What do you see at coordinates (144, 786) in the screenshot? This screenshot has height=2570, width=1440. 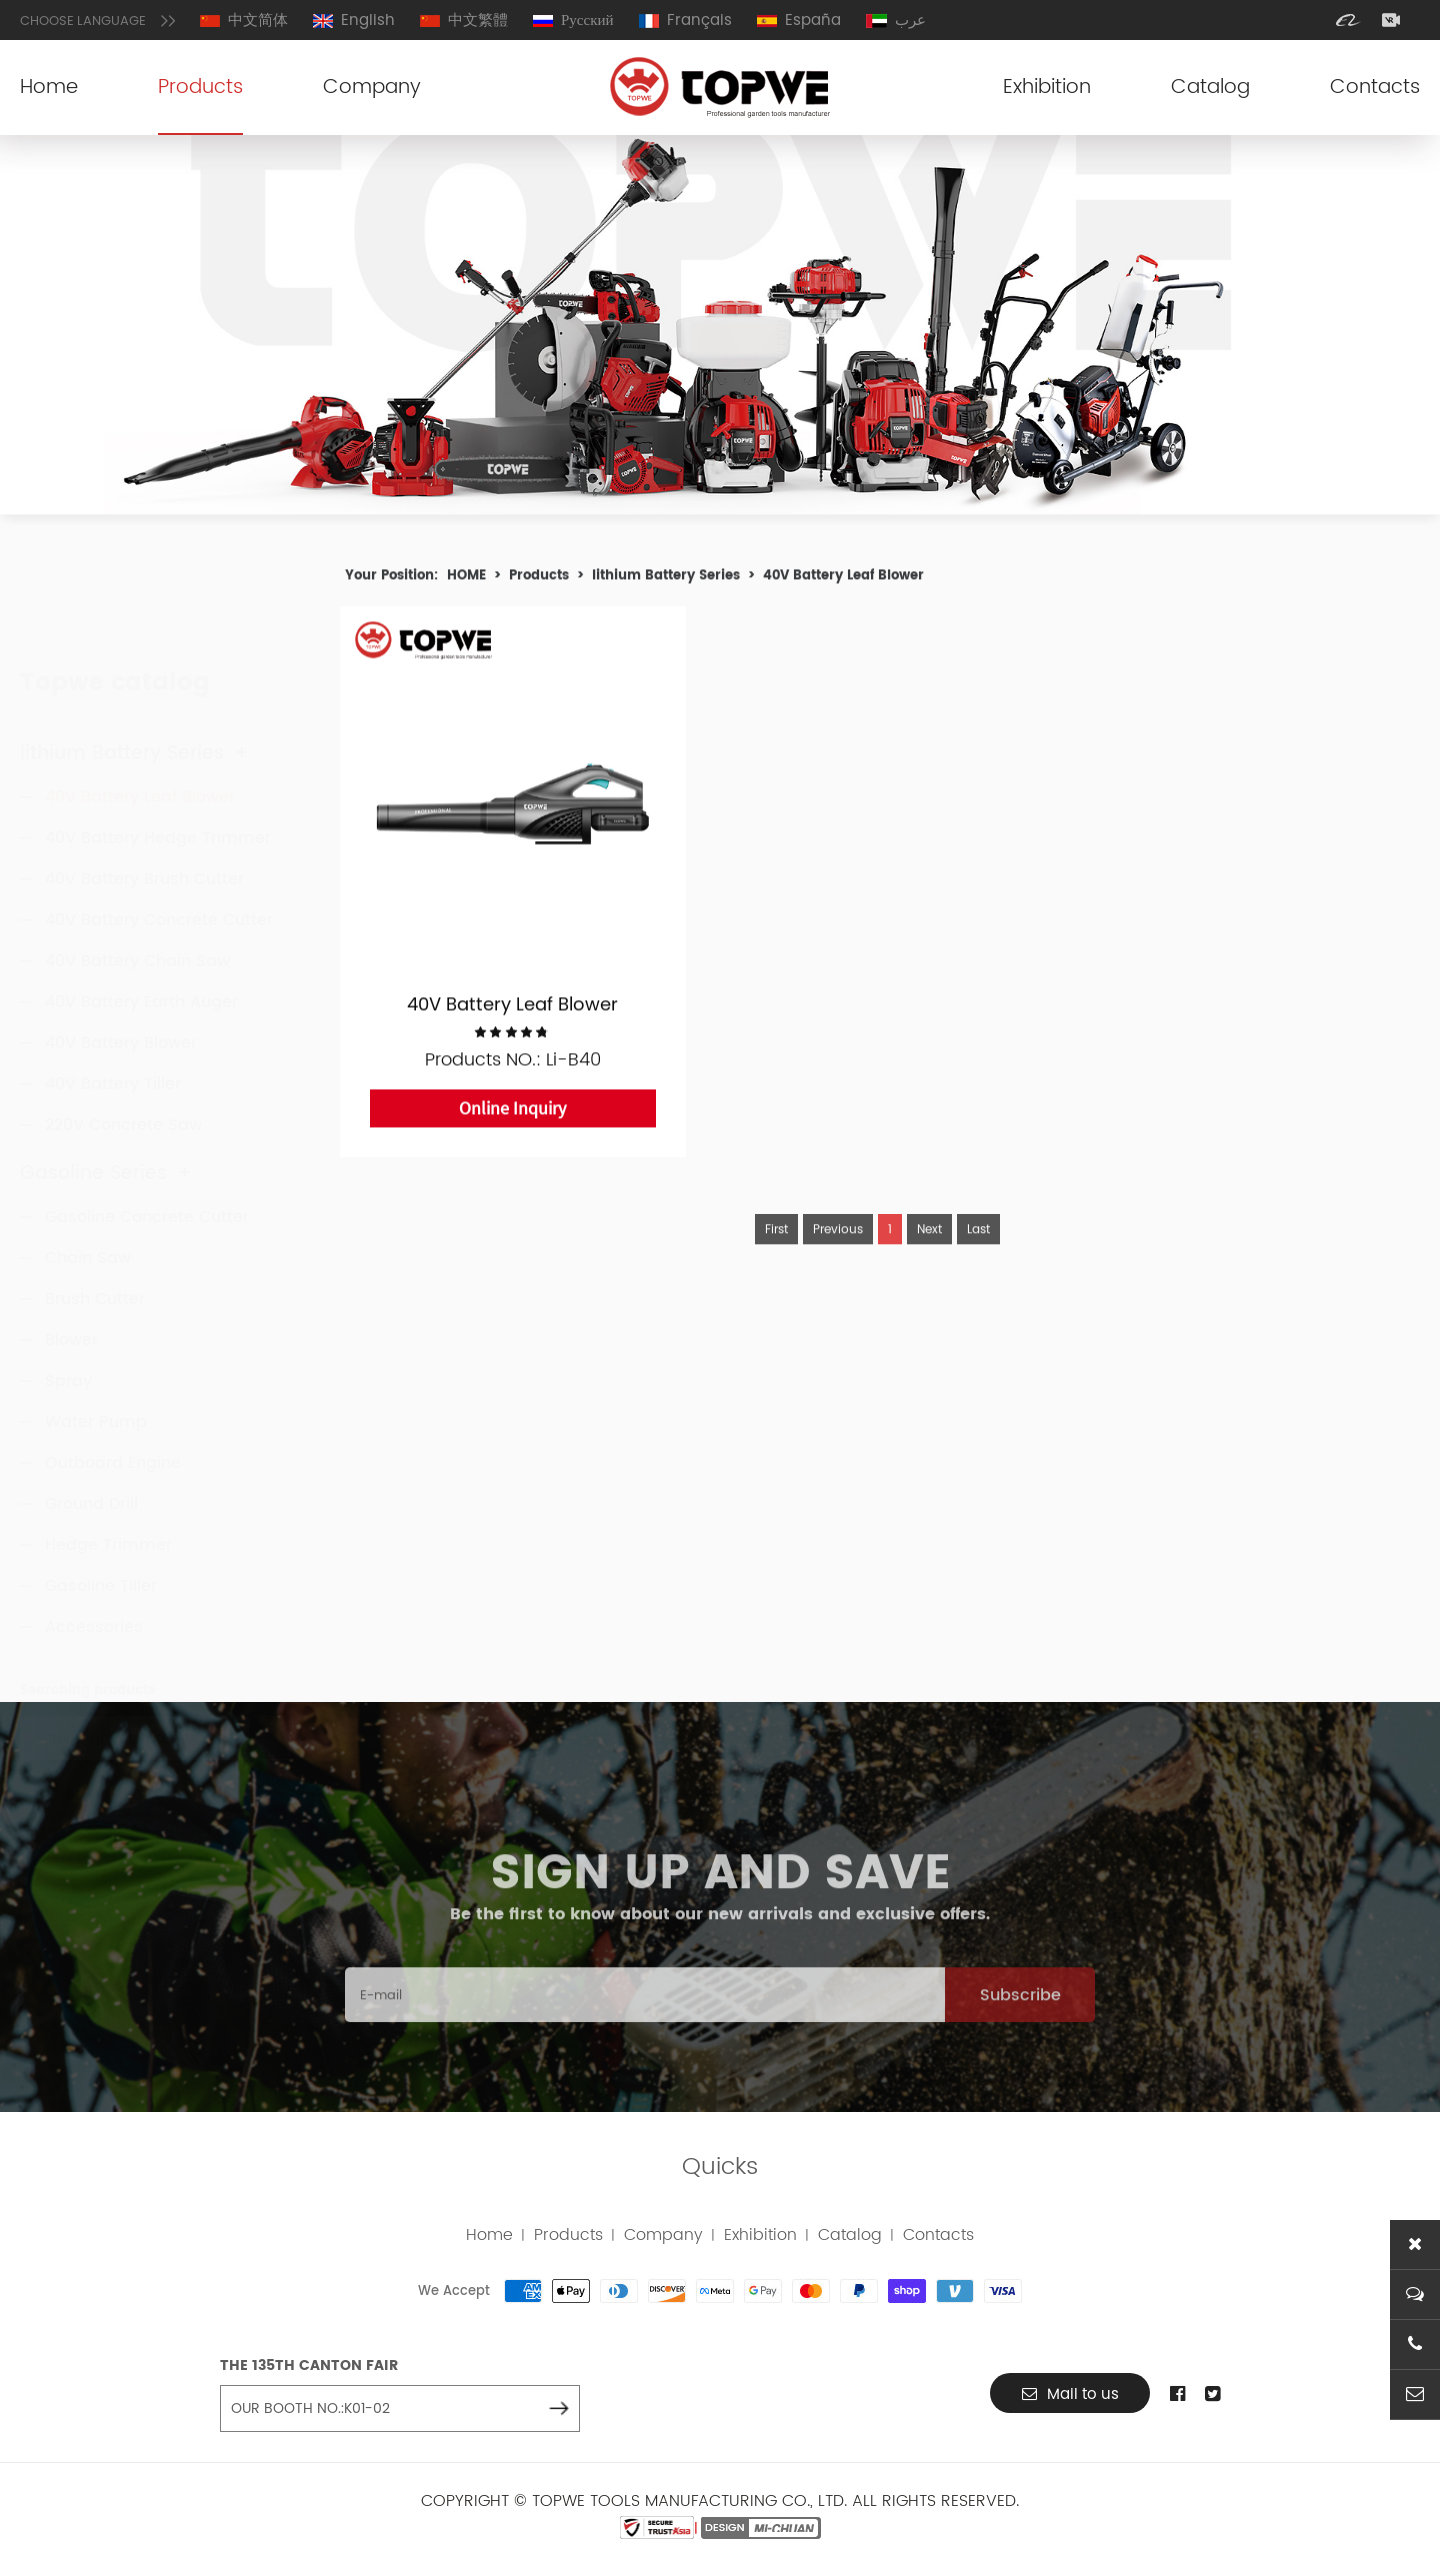 I see `40V Battery Brush Cutter` at bounding box center [144, 786].